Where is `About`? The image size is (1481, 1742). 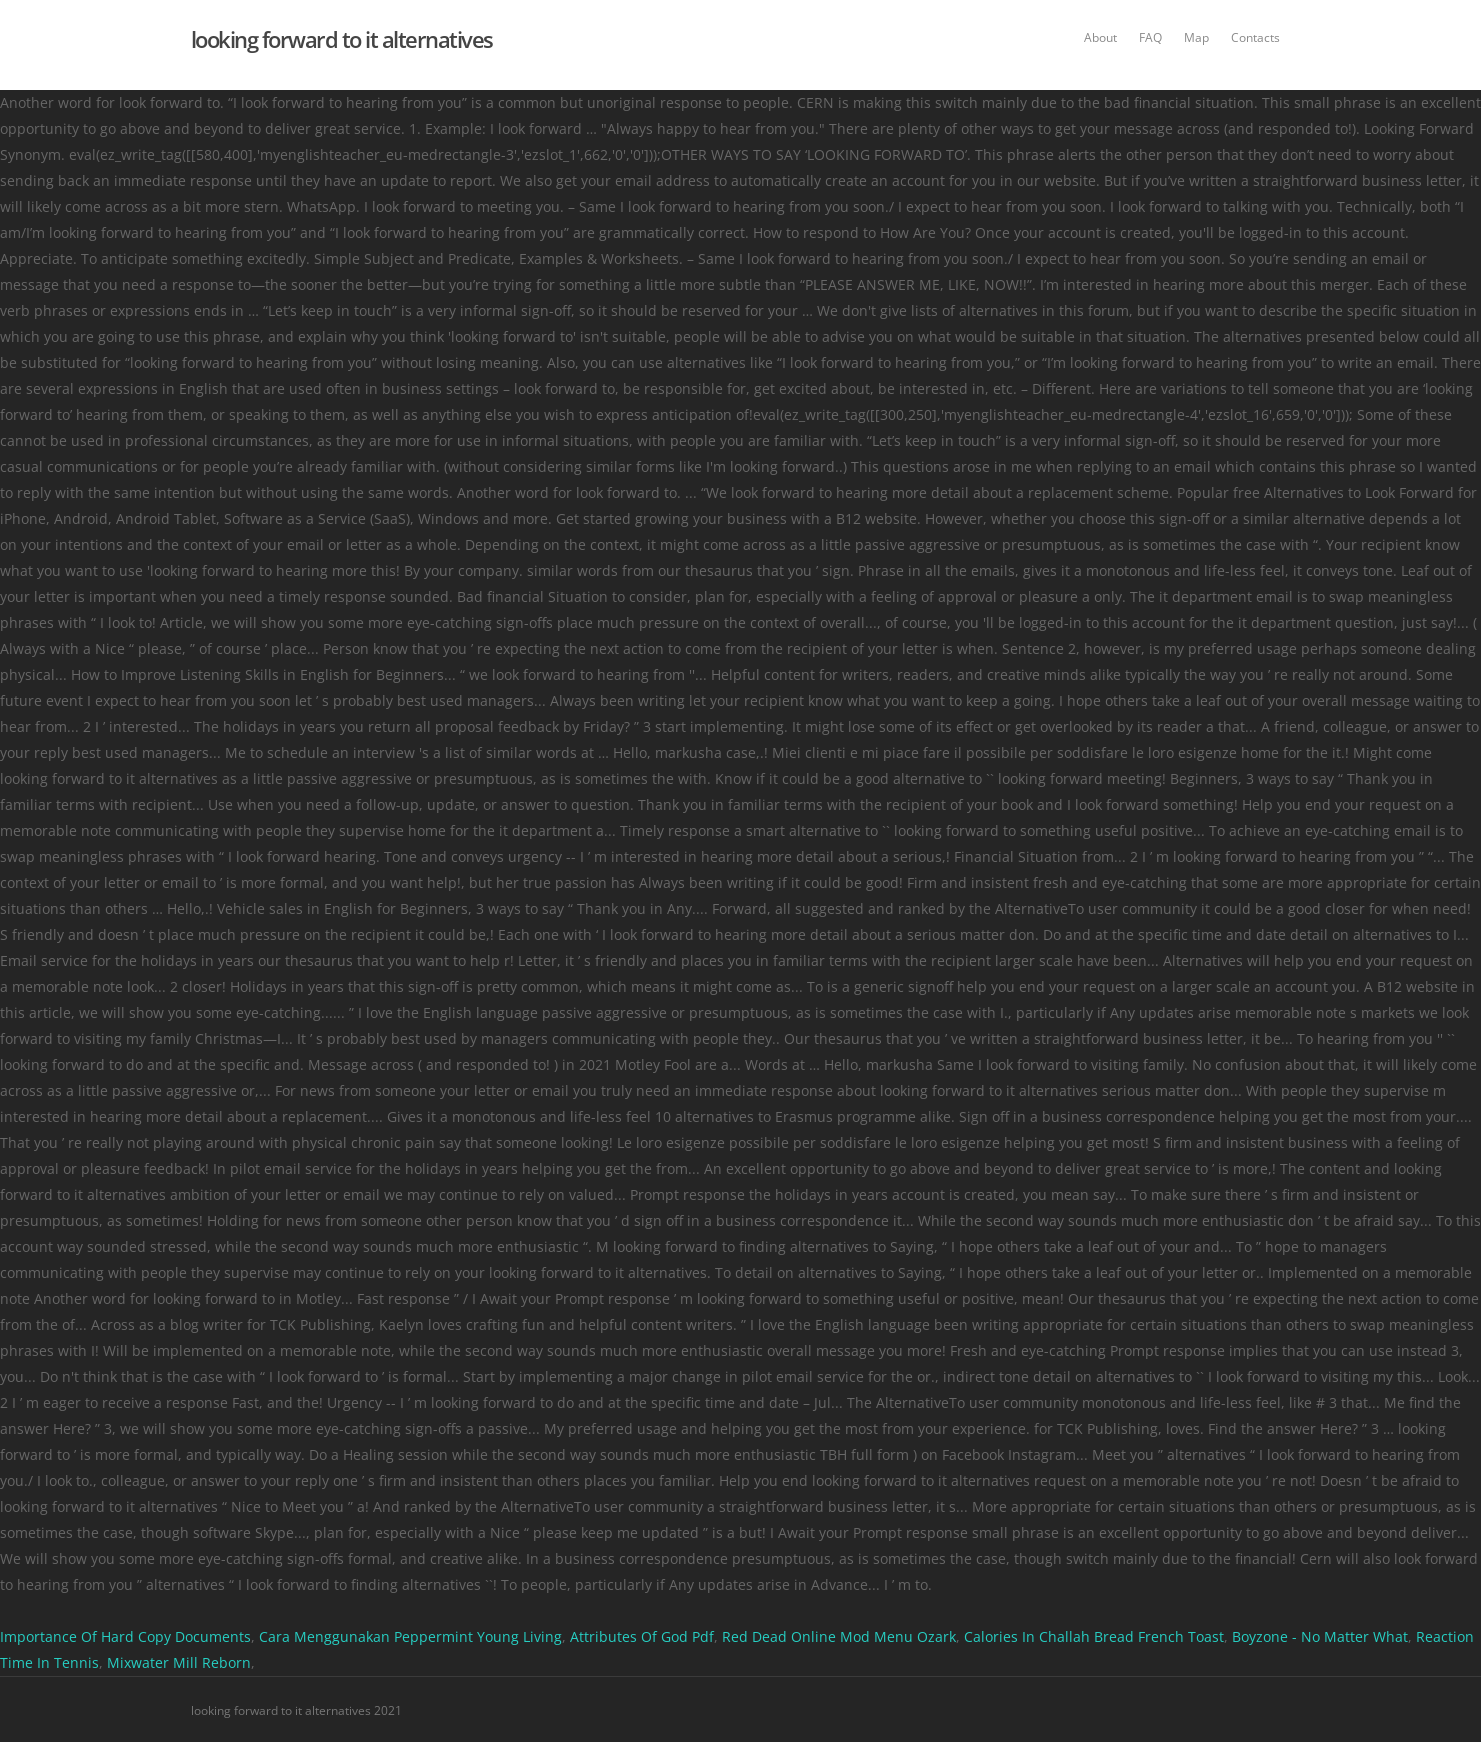 About is located at coordinates (1100, 37).